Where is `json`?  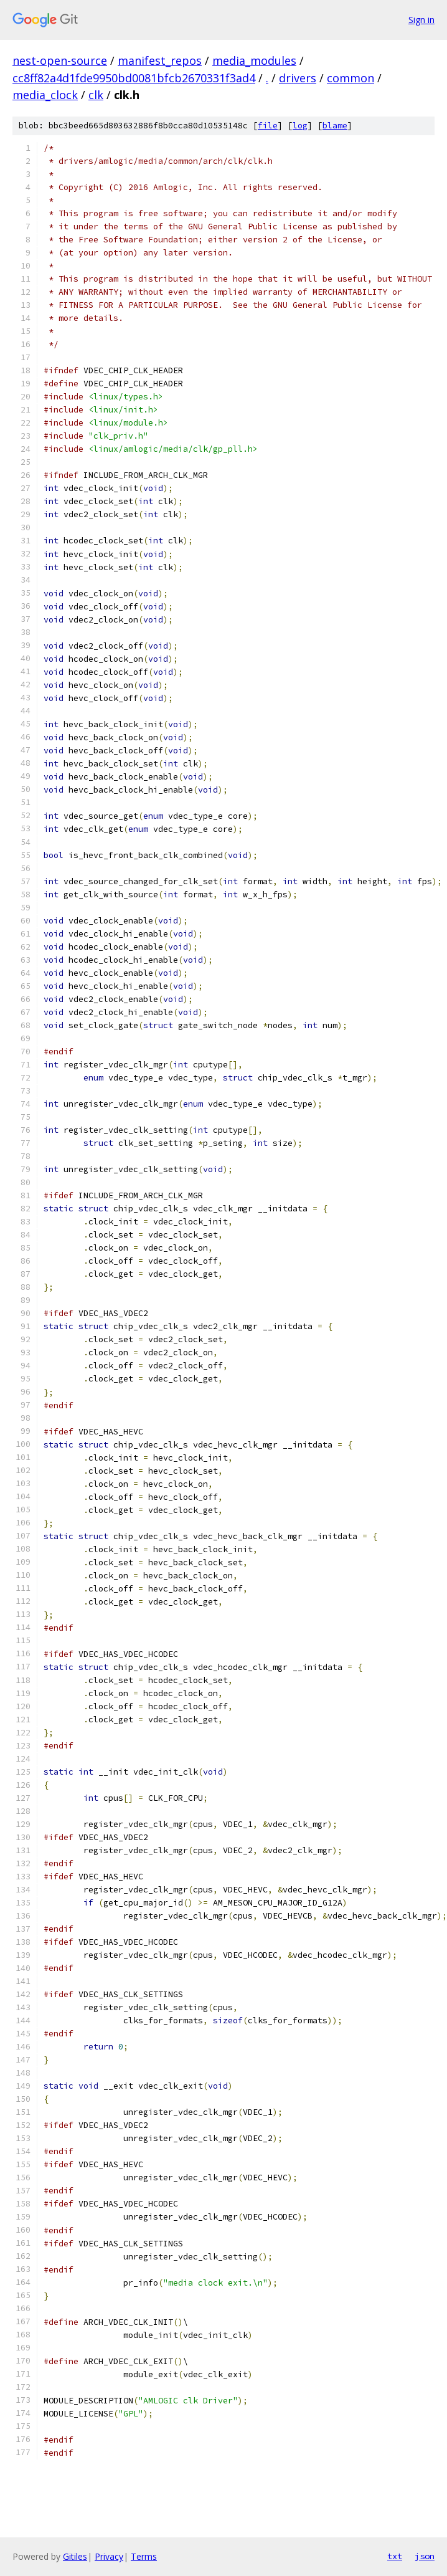 json is located at coordinates (425, 2556).